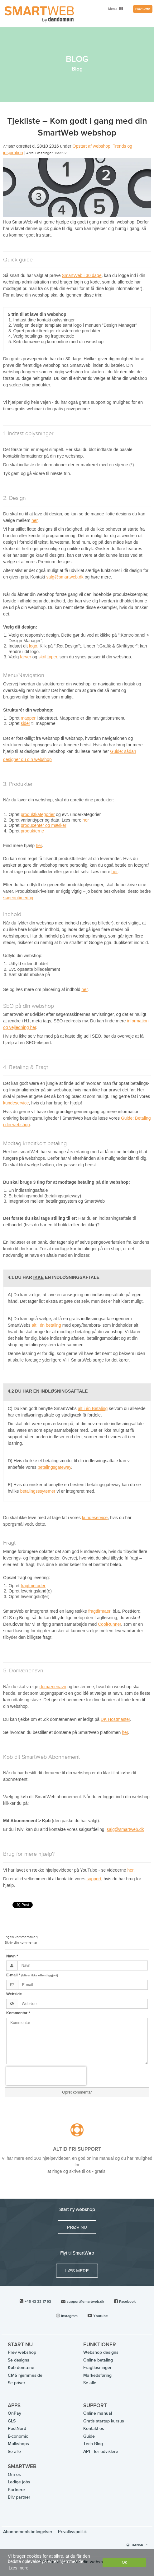 This screenshot has width=154, height=2576. I want to click on Prøv Gratis, so click(142, 9).